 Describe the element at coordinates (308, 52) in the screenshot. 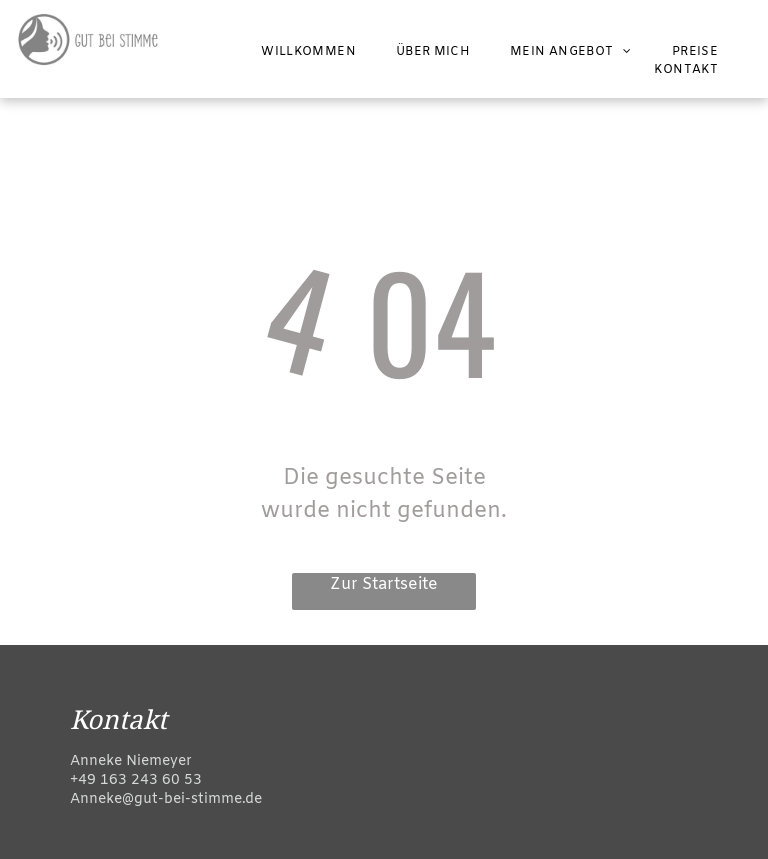

I see `[menuitem]` at that location.